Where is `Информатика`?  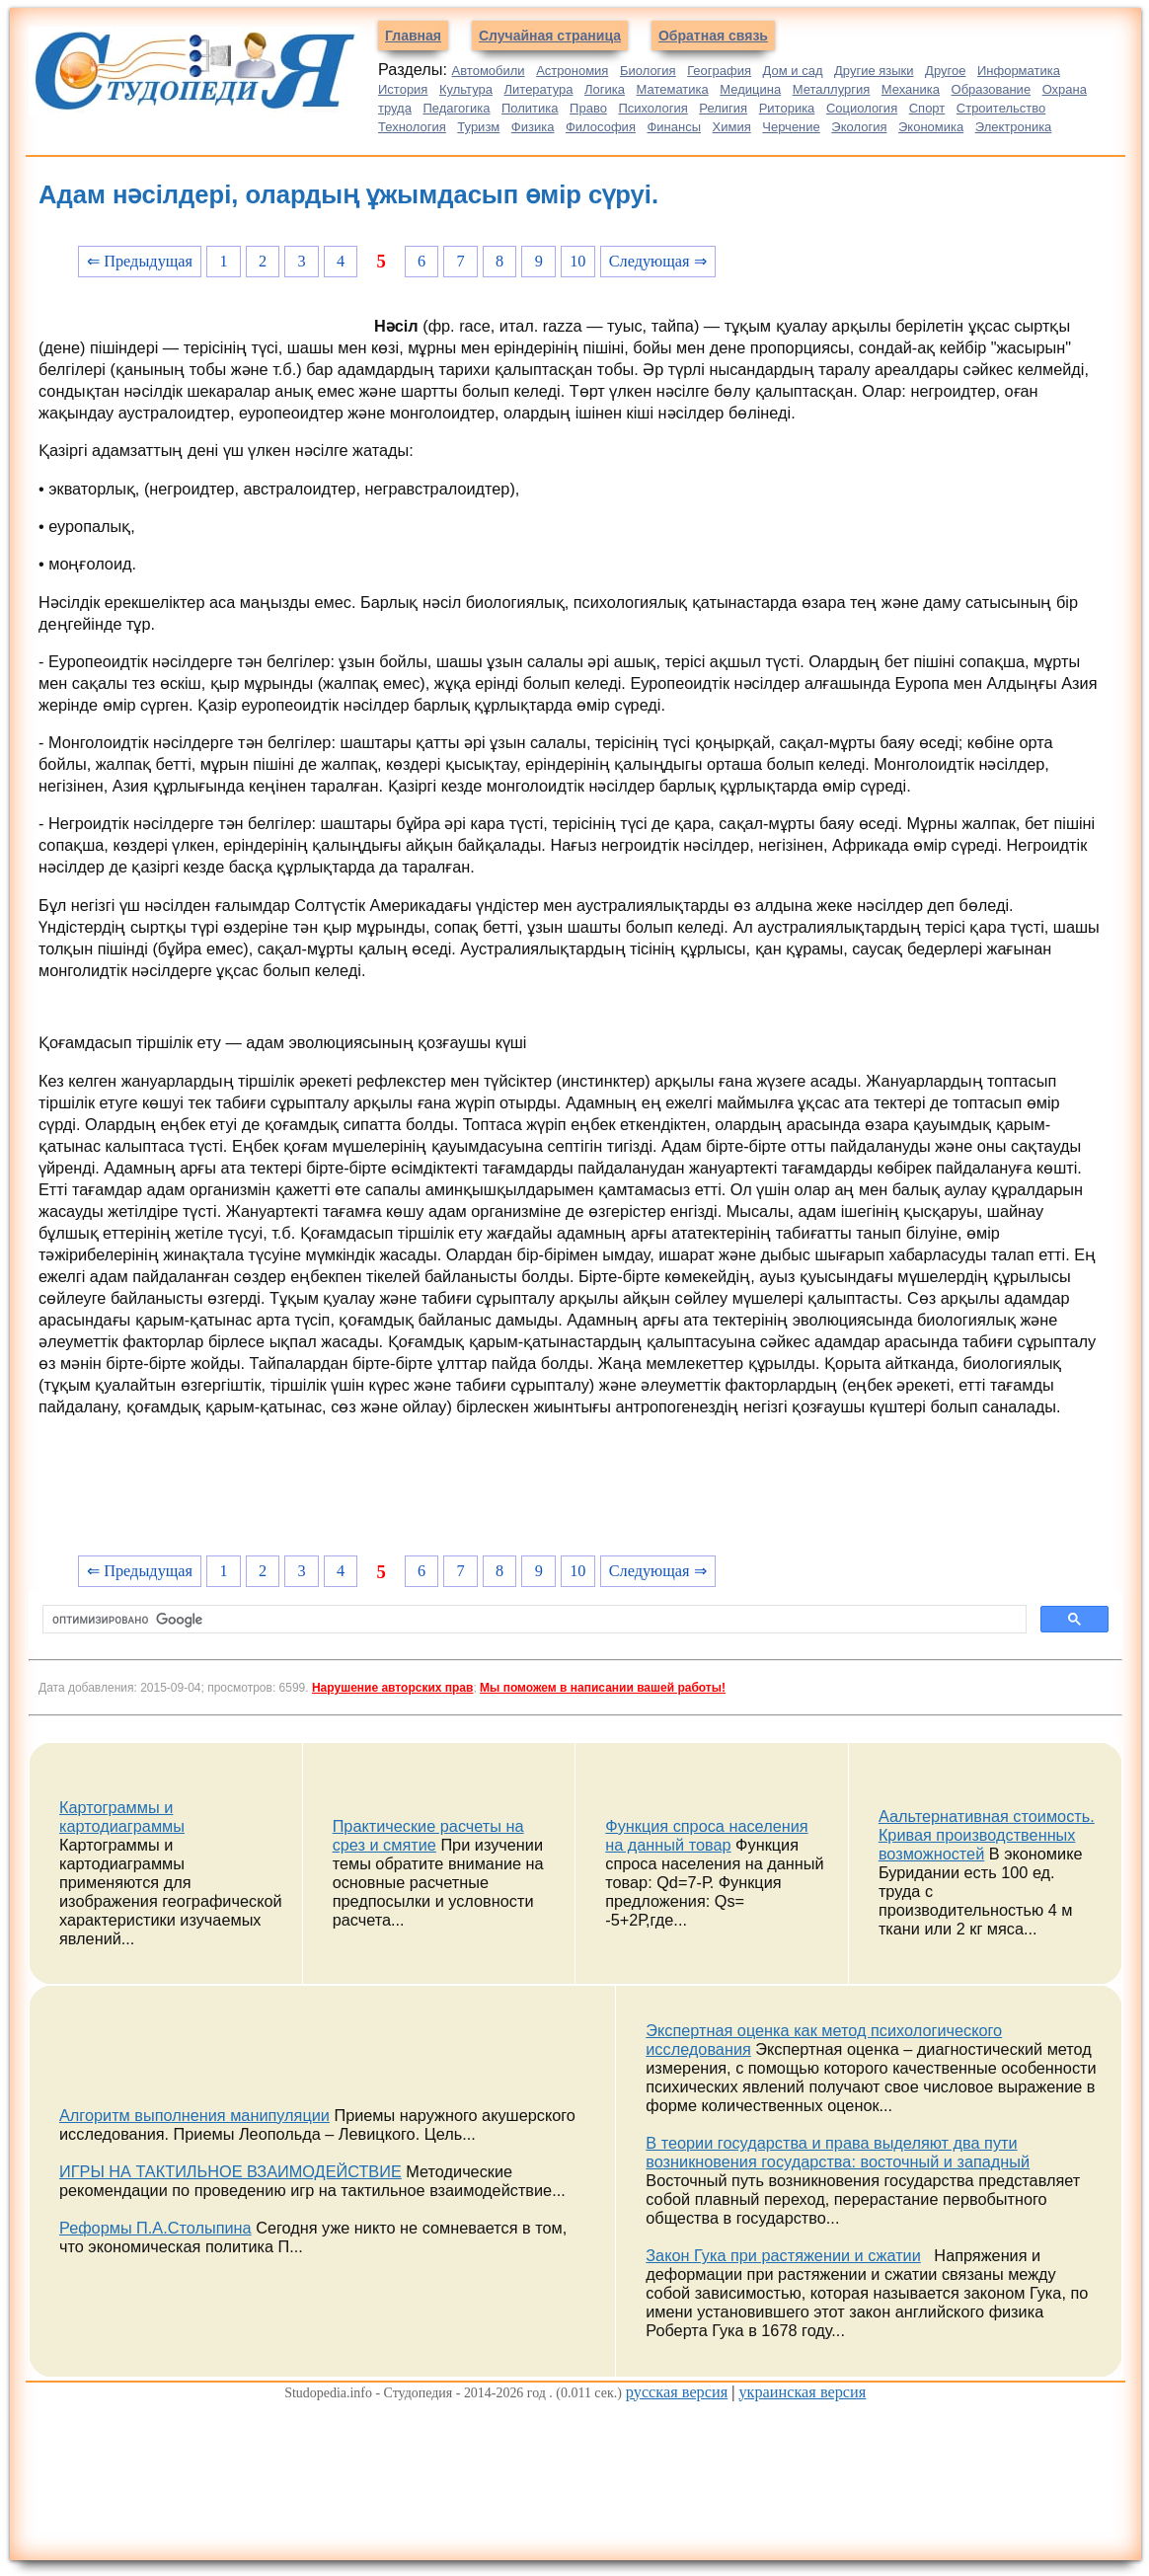 Информатика is located at coordinates (1018, 70).